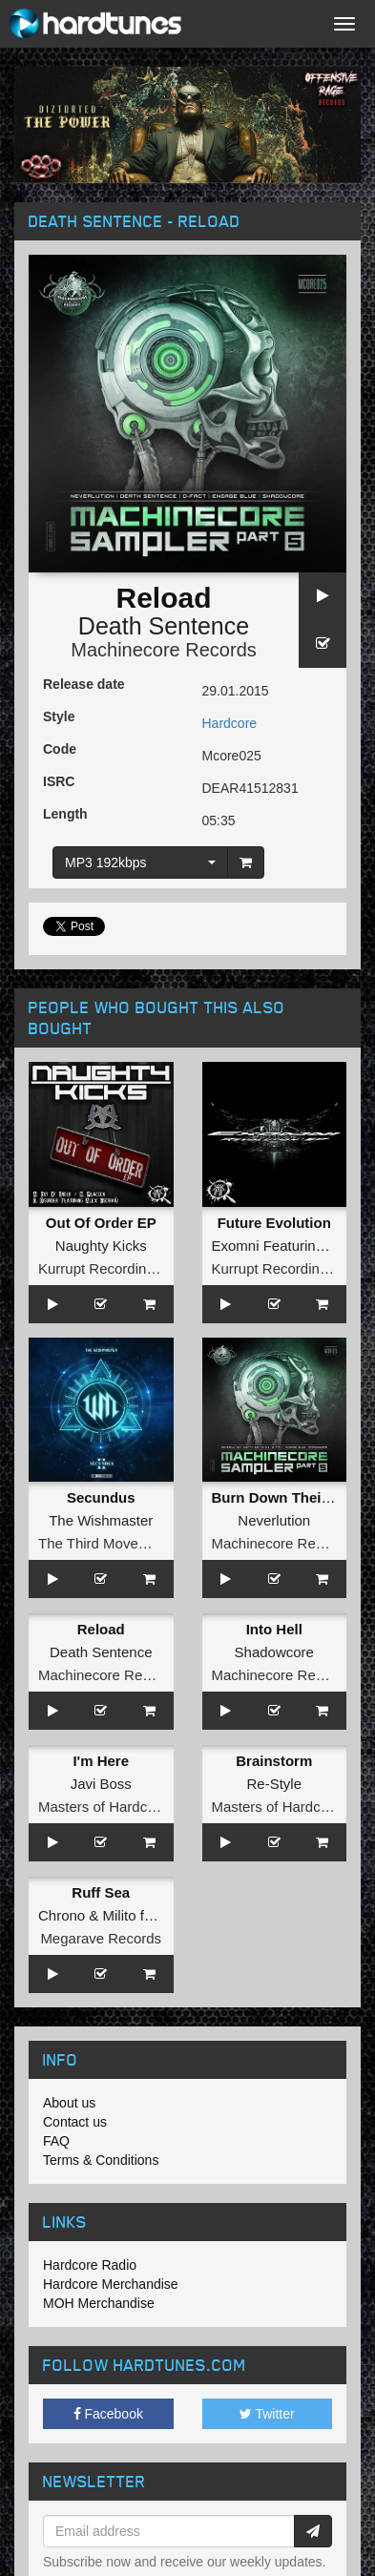  What do you see at coordinates (99, 2303) in the screenshot?
I see `MOH Merchandise` at bounding box center [99, 2303].